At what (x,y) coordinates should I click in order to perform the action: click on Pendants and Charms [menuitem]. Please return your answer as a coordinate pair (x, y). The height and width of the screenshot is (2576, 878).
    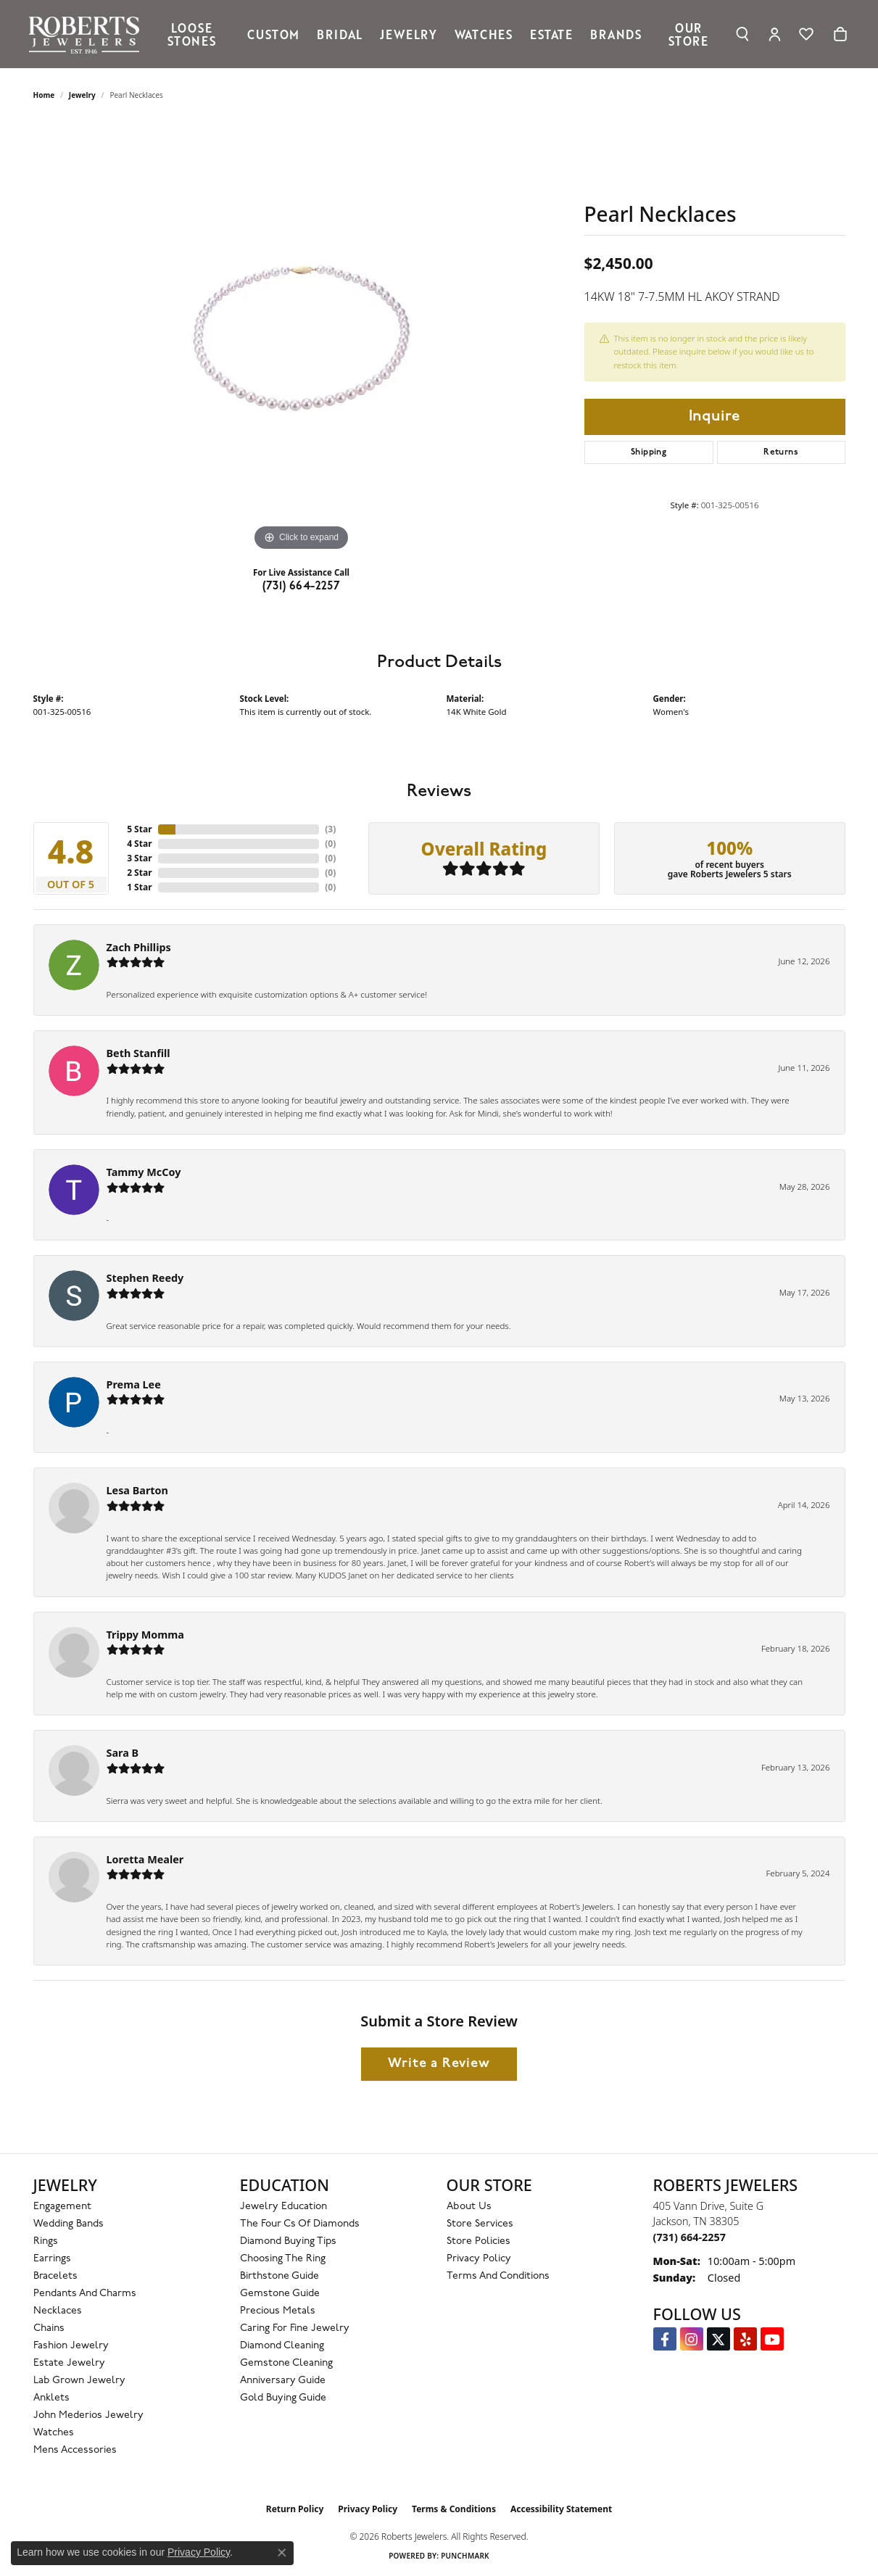
    Looking at the image, I should click on (84, 2293).